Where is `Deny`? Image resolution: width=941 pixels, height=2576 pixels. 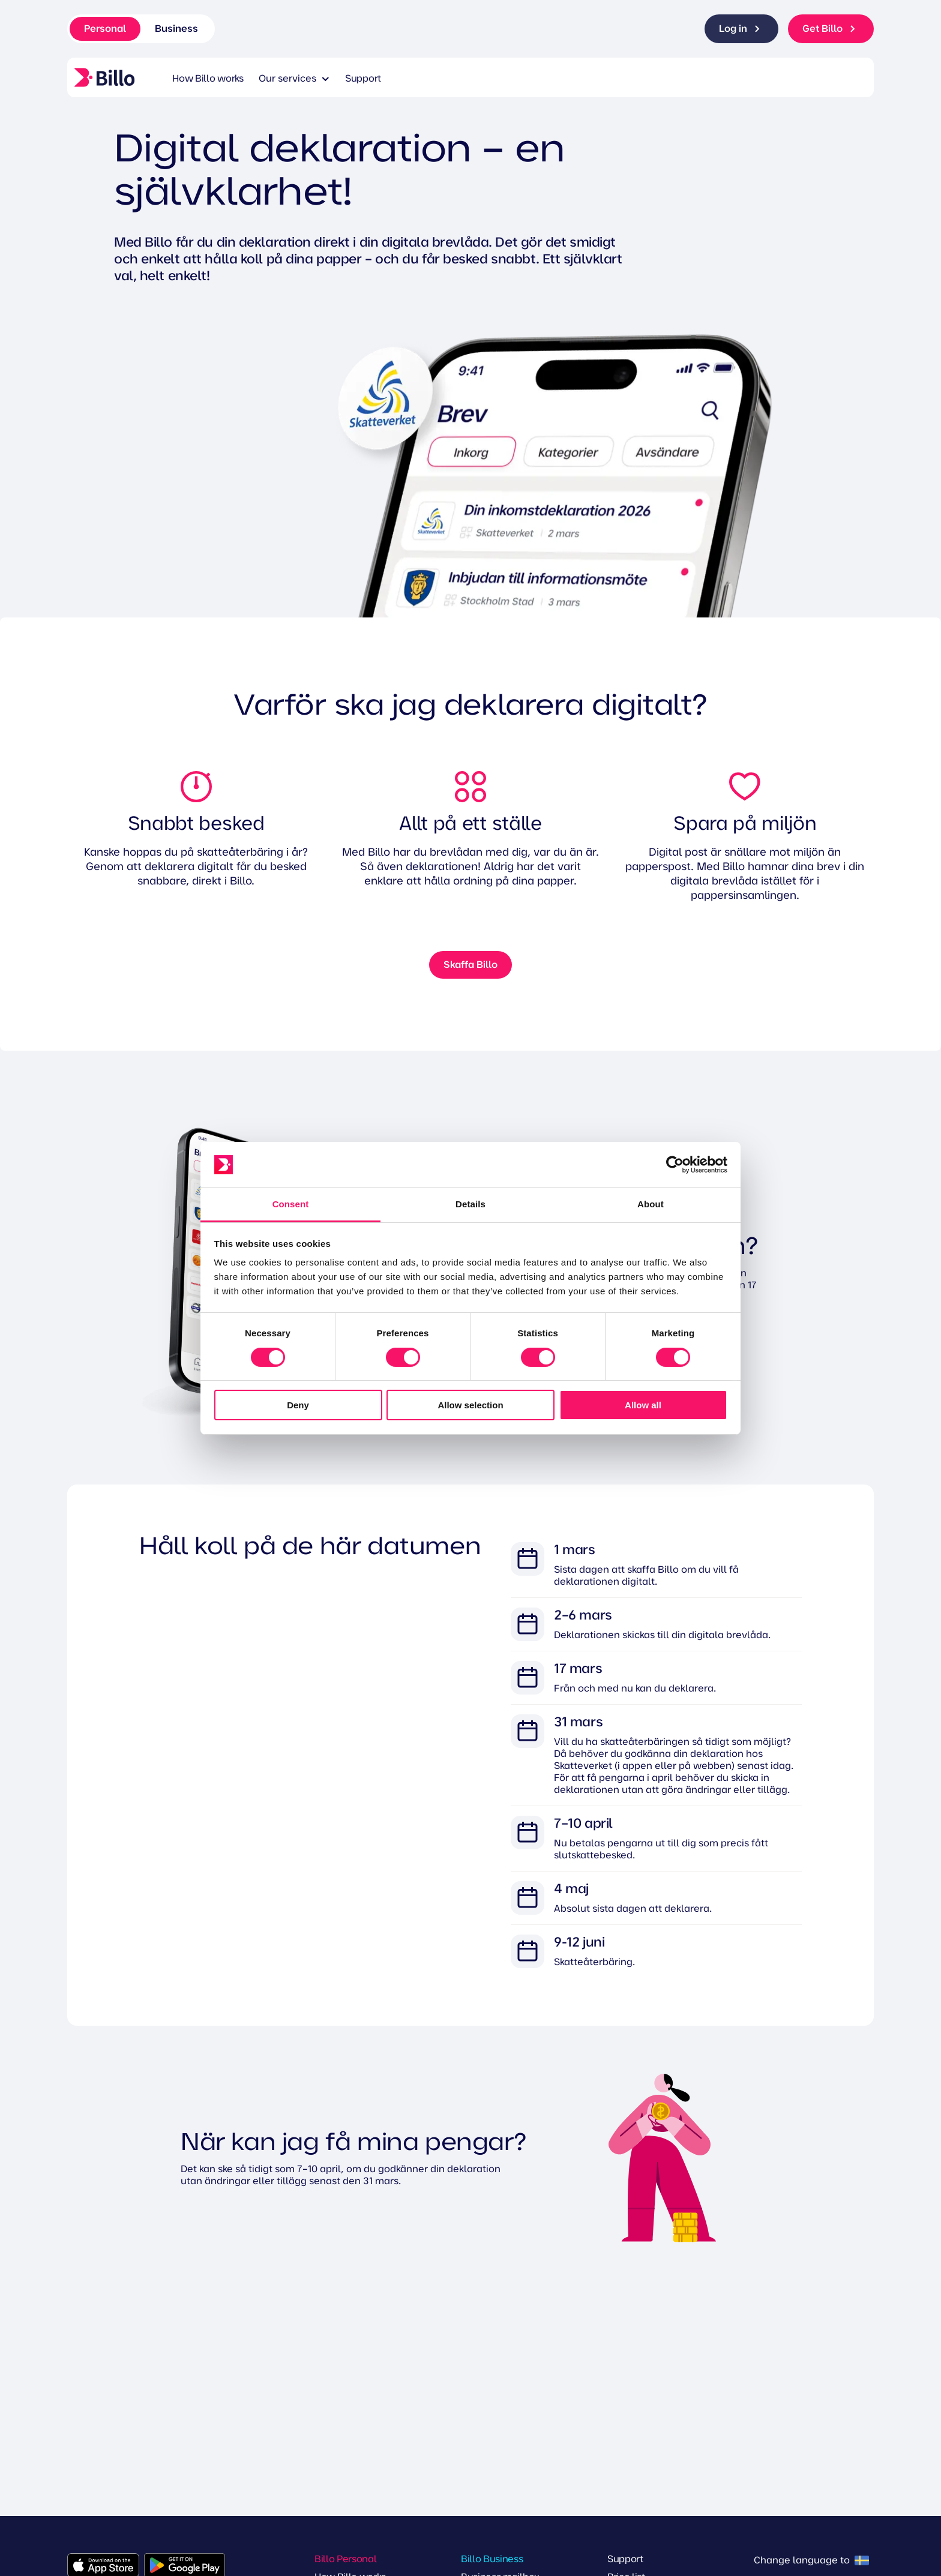
Deny is located at coordinates (298, 1405).